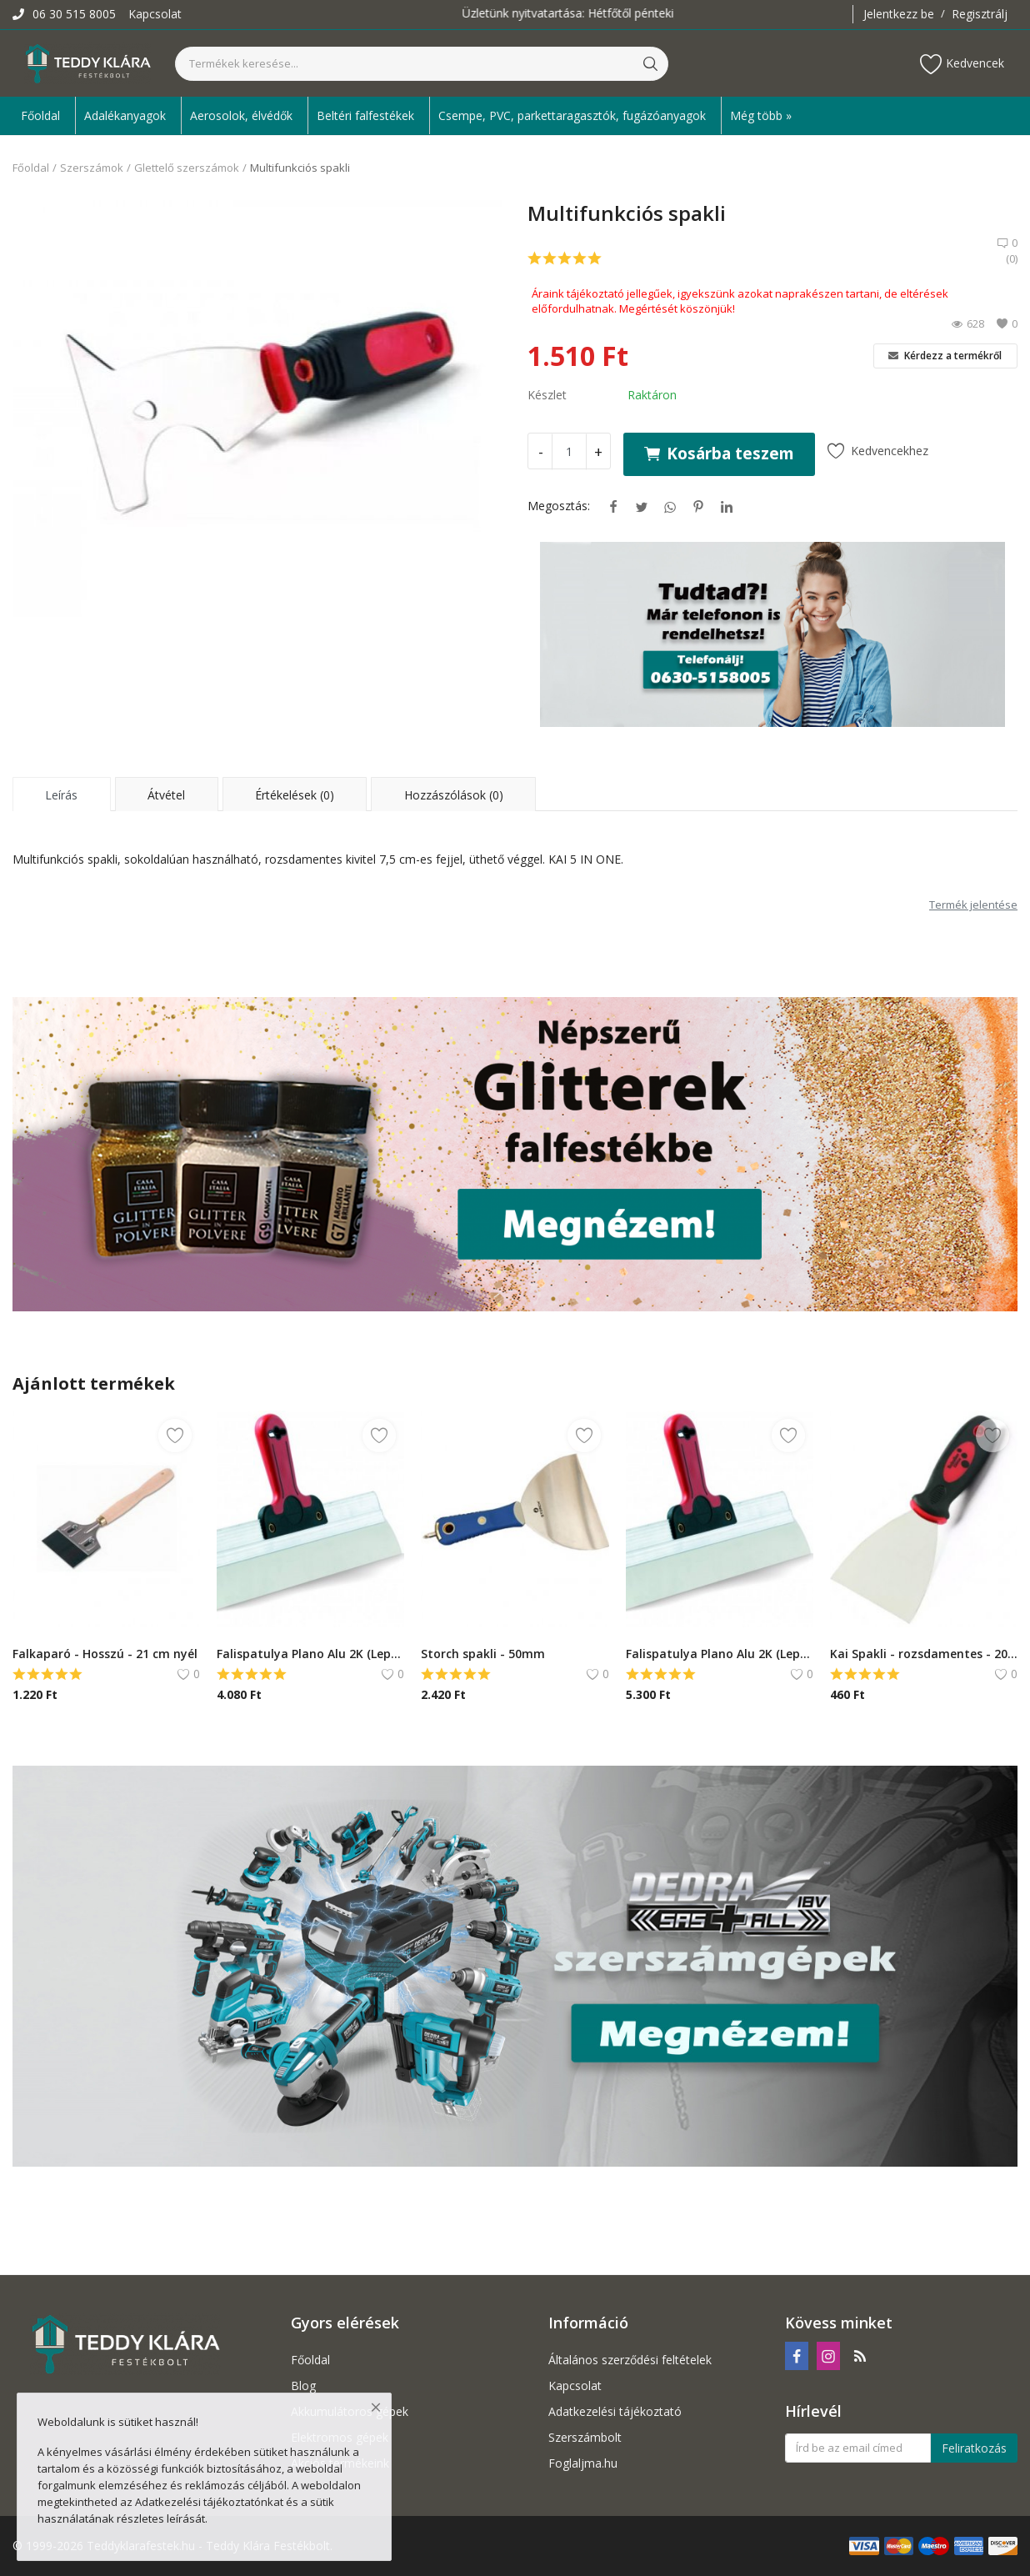 This screenshot has height=2576, width=1030. Describe the element at coordinates (945, 355) in the screenshot. I see `Kérdezz a termékről` at that location.